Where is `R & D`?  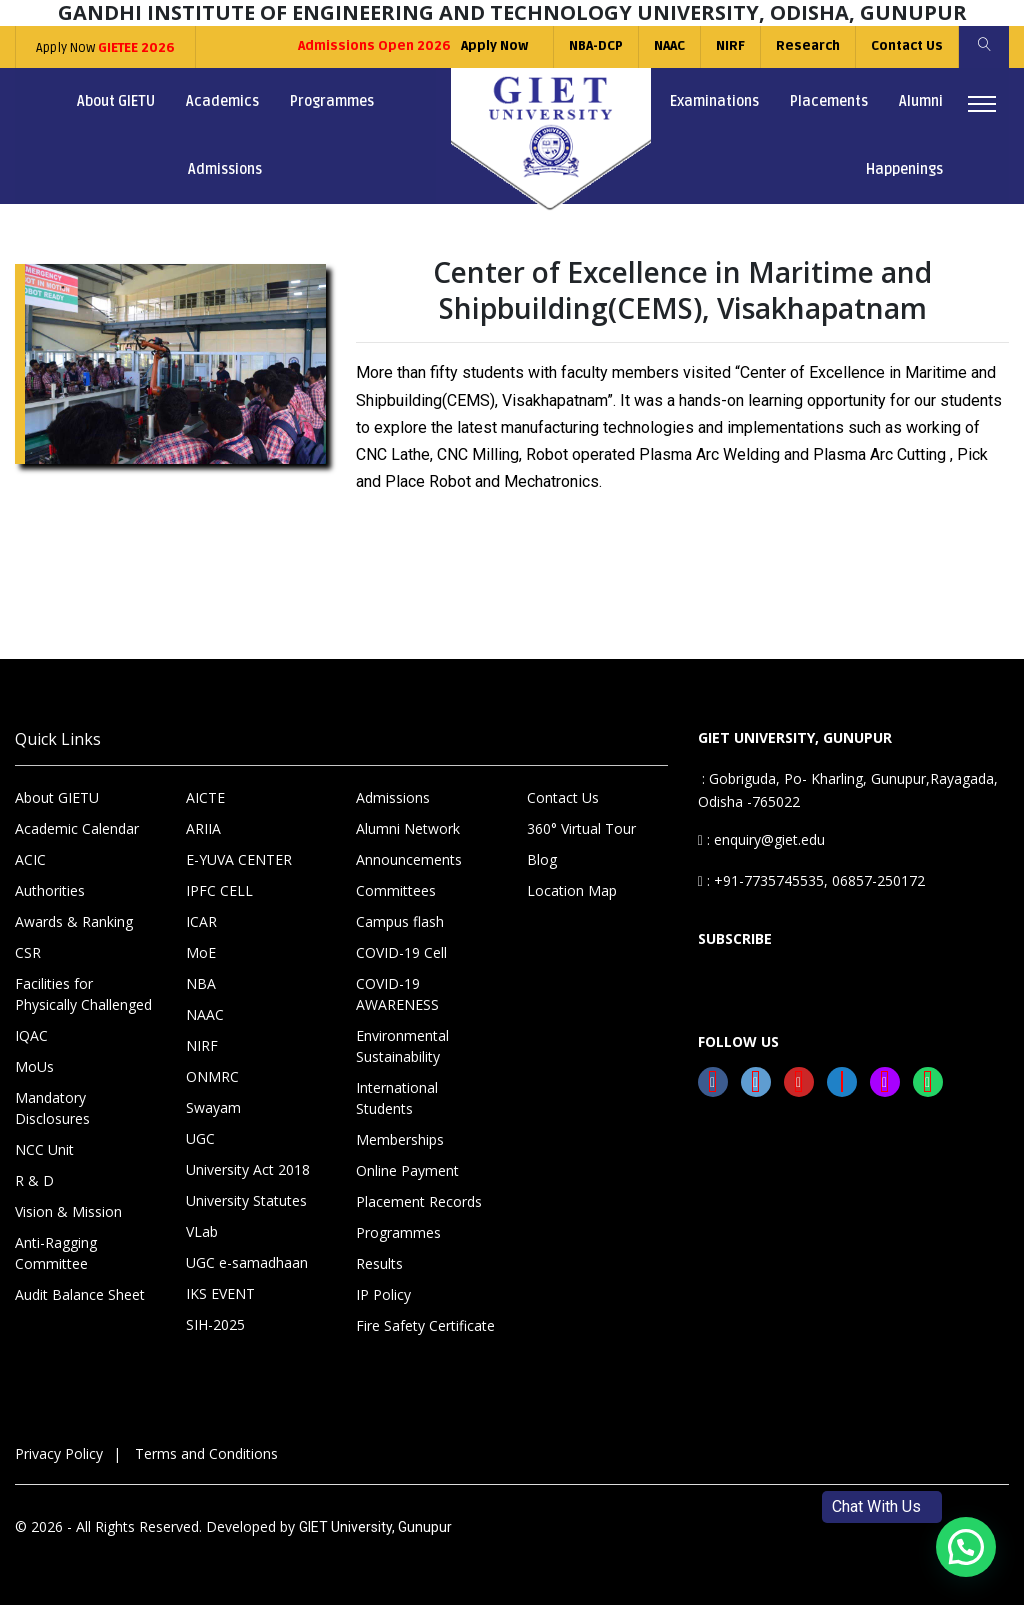
R & D is located at coordinates (34, 1180).